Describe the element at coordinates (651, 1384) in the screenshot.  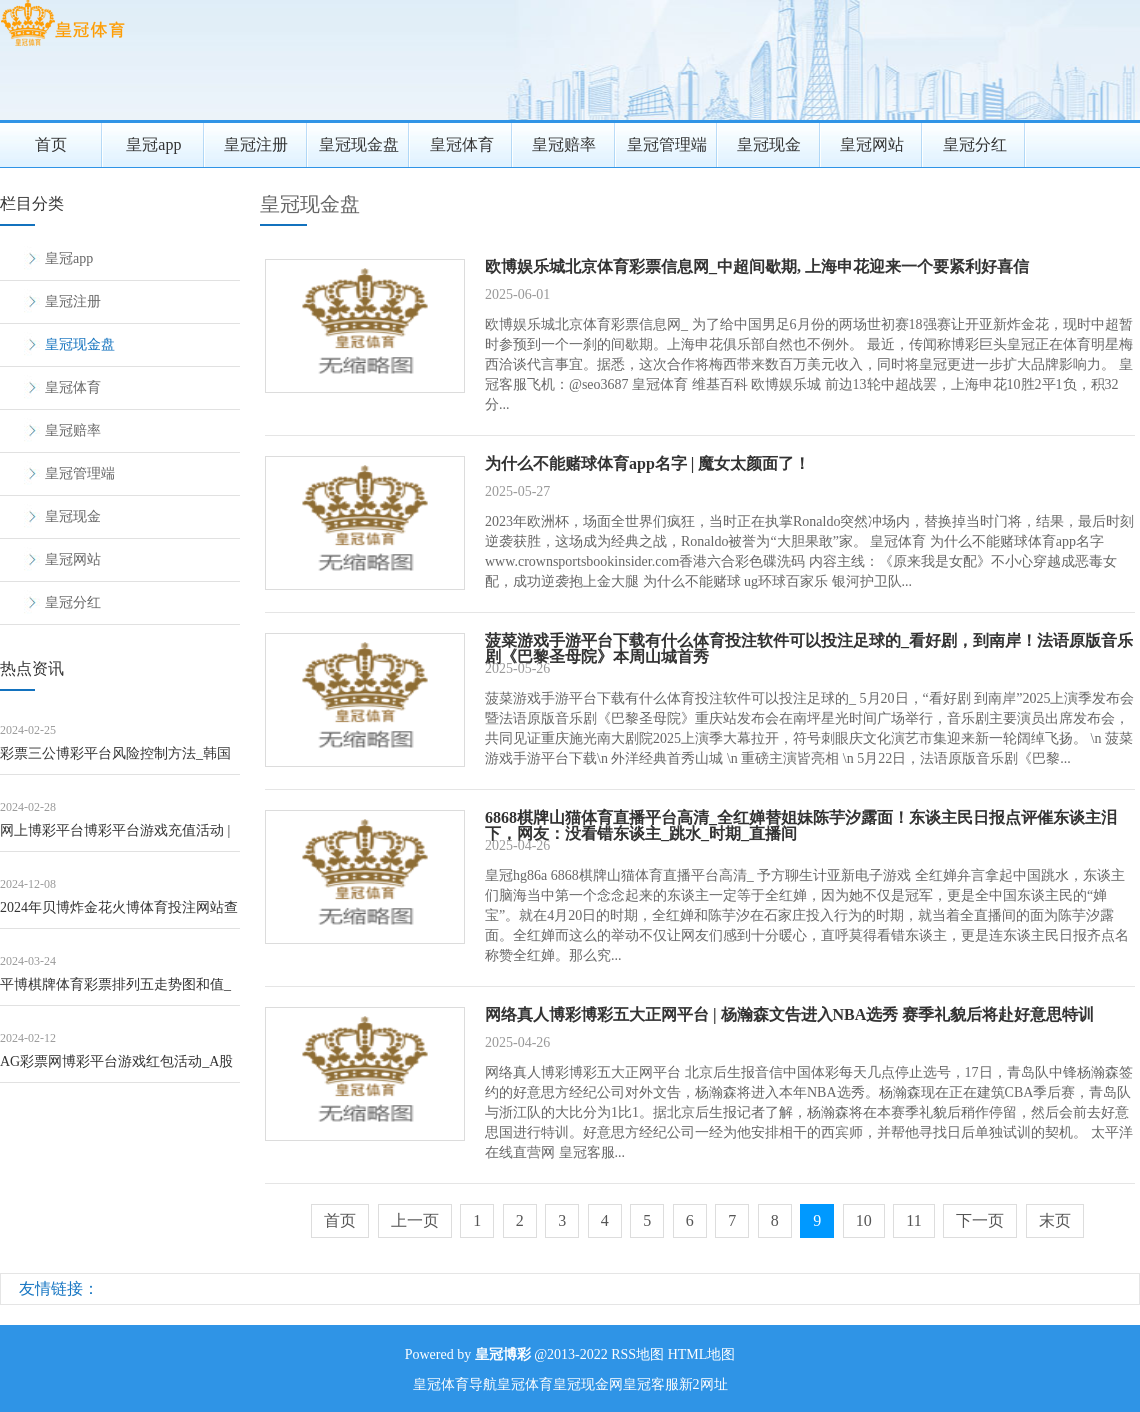
I see `皇冠客服` at that location.